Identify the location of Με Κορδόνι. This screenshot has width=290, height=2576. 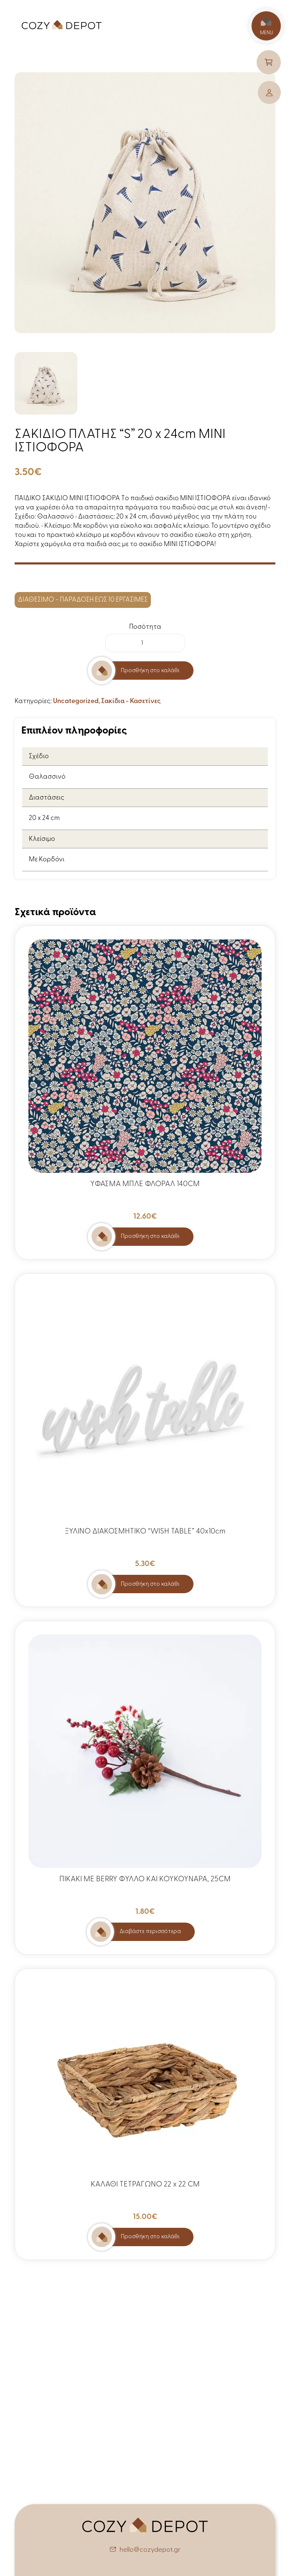
(46, 859).